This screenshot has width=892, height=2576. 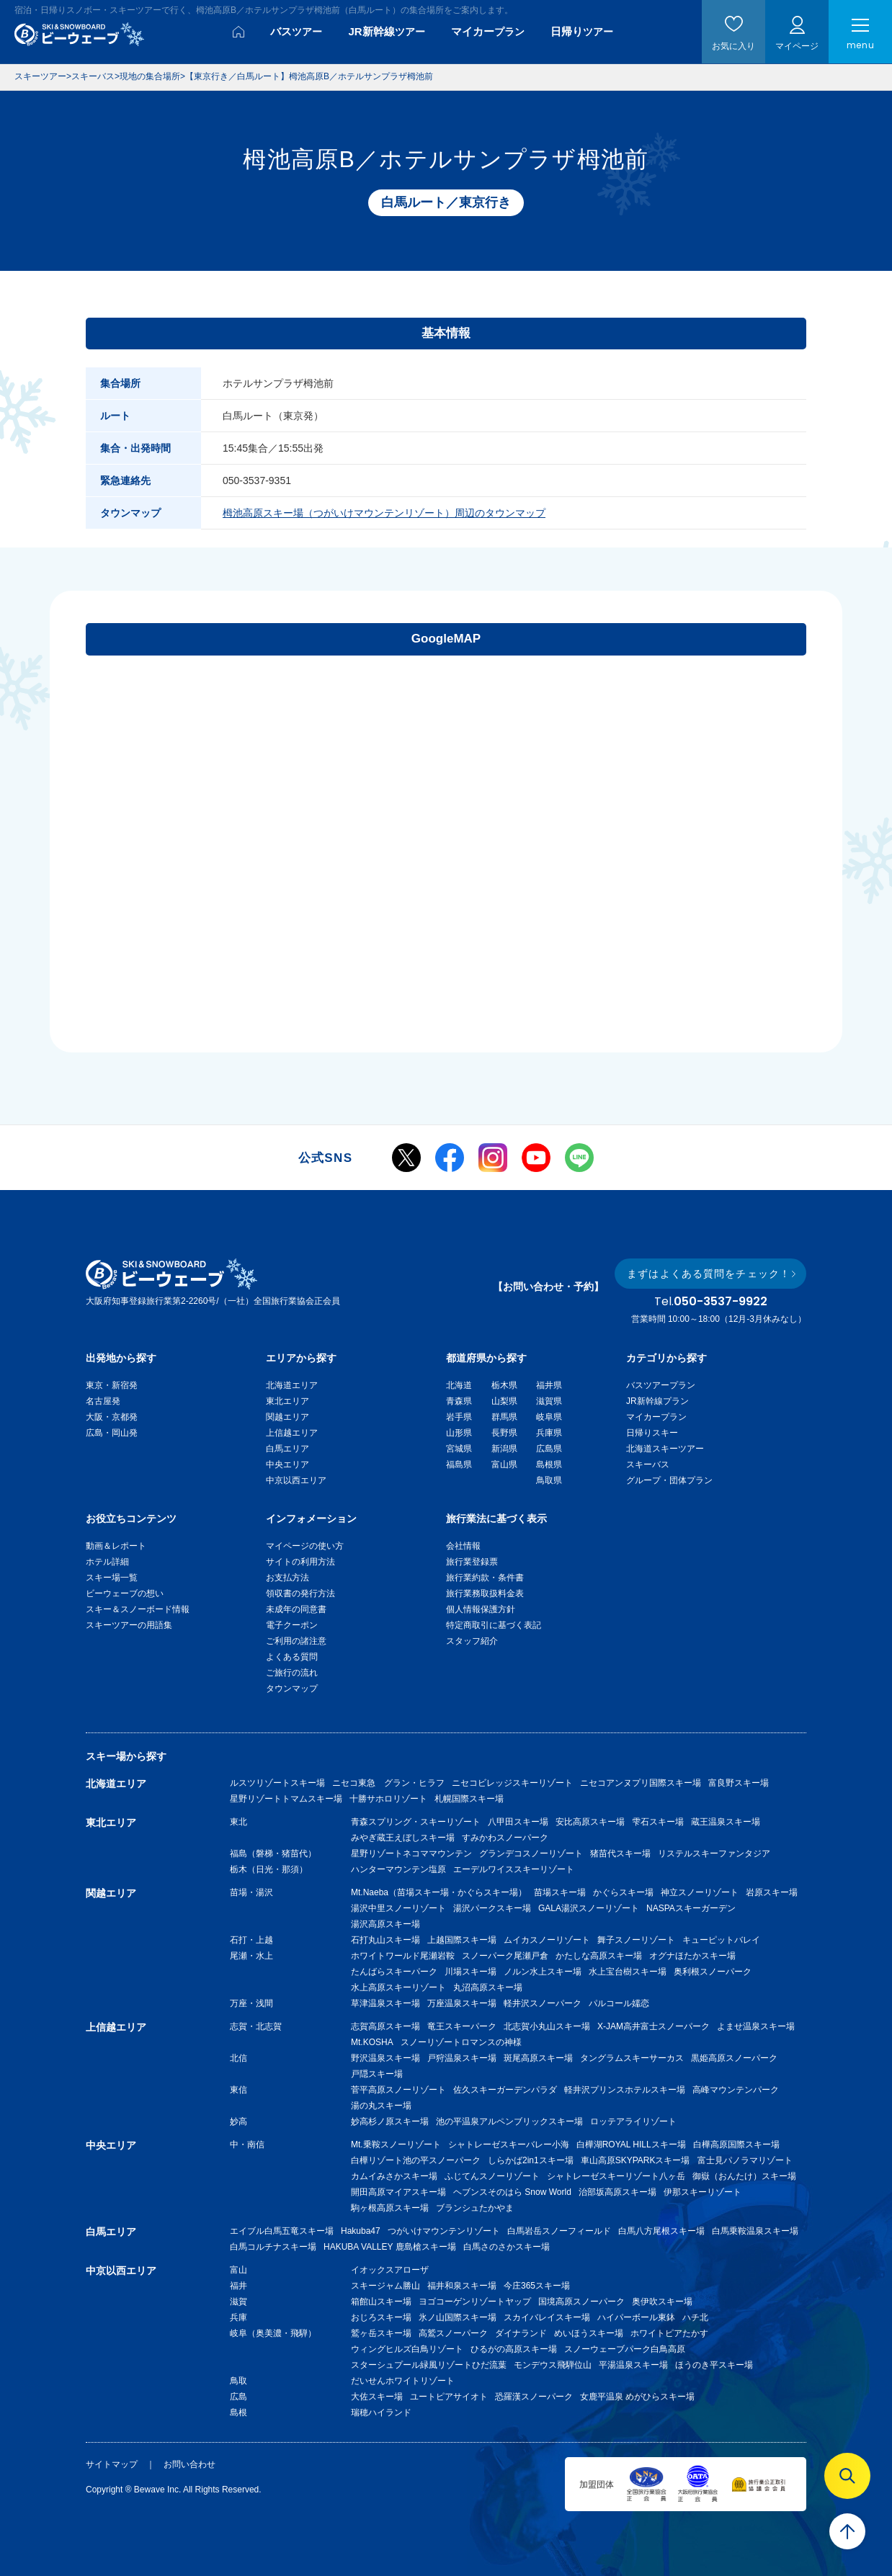 I want to click on しらかば2in1スキー場, so click(x=531, y=2160).